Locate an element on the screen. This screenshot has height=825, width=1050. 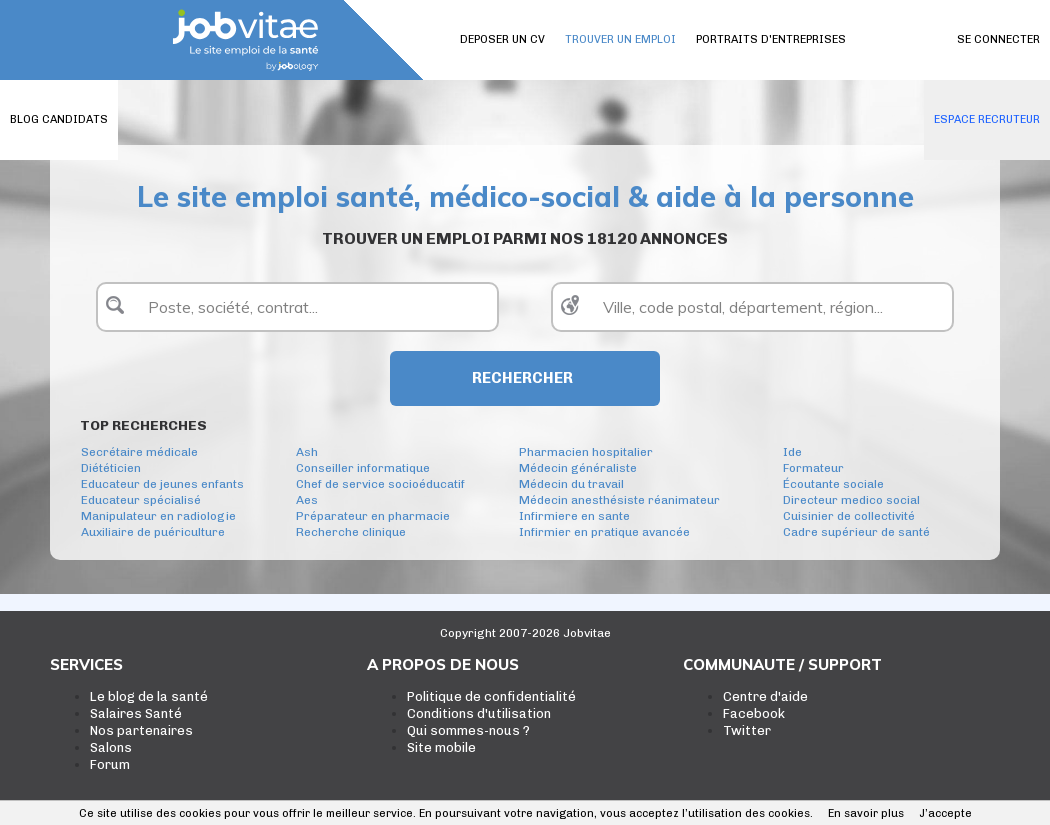
Chef de service socioéducatif is located at coordinates (380, 484).